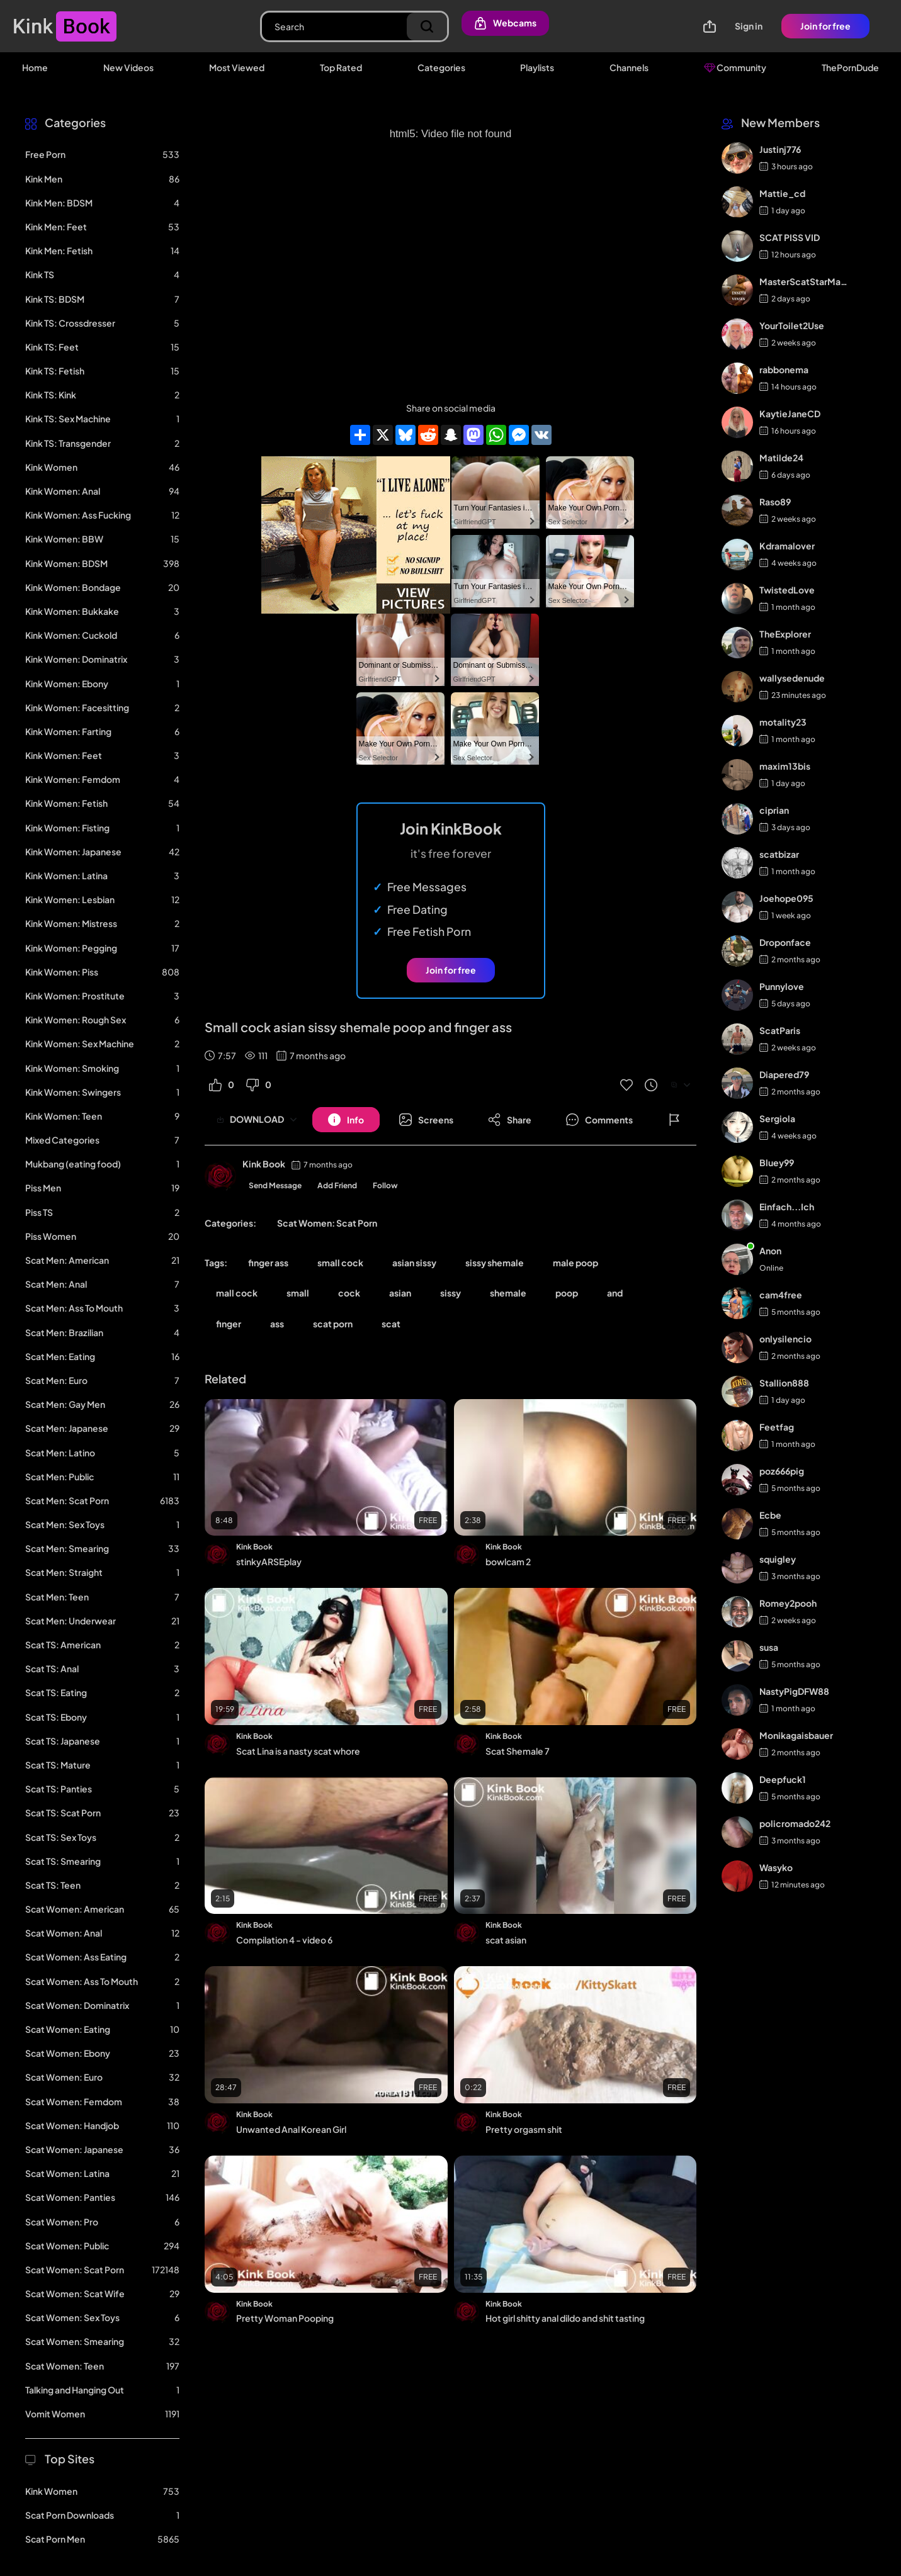 The image size is (901, 2576). Describe the element at coordinates (494, 1262) in the screenshot. I see `sissy shemale` at that location.